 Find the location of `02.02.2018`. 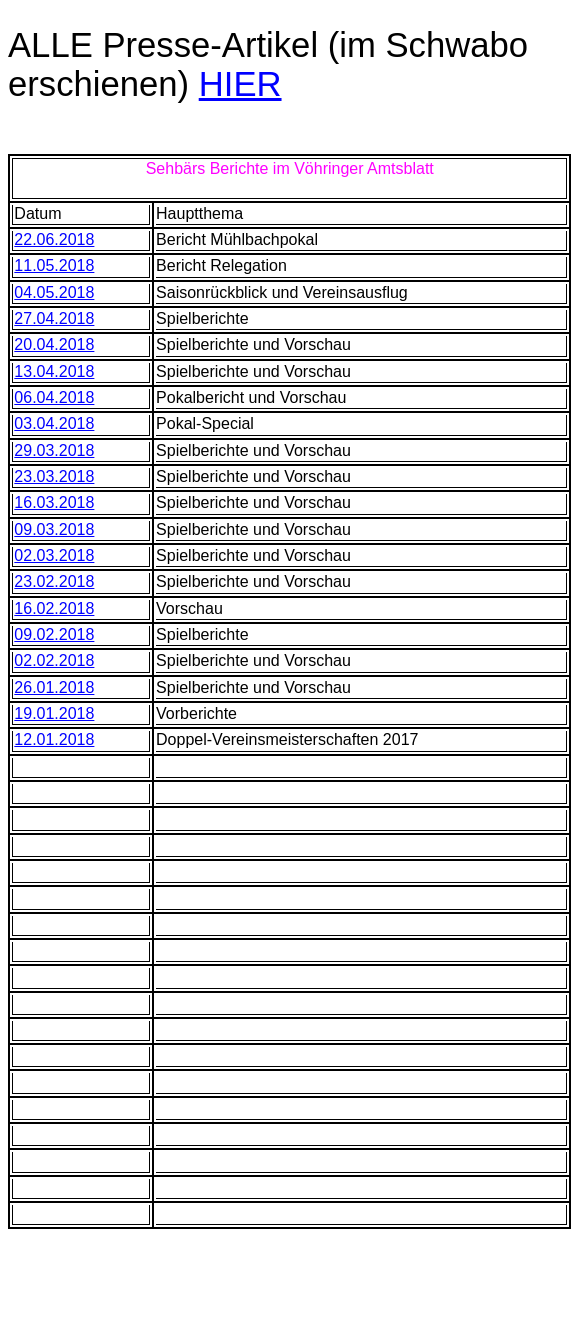

02.02.2018 is located at coordinates (54, 660).